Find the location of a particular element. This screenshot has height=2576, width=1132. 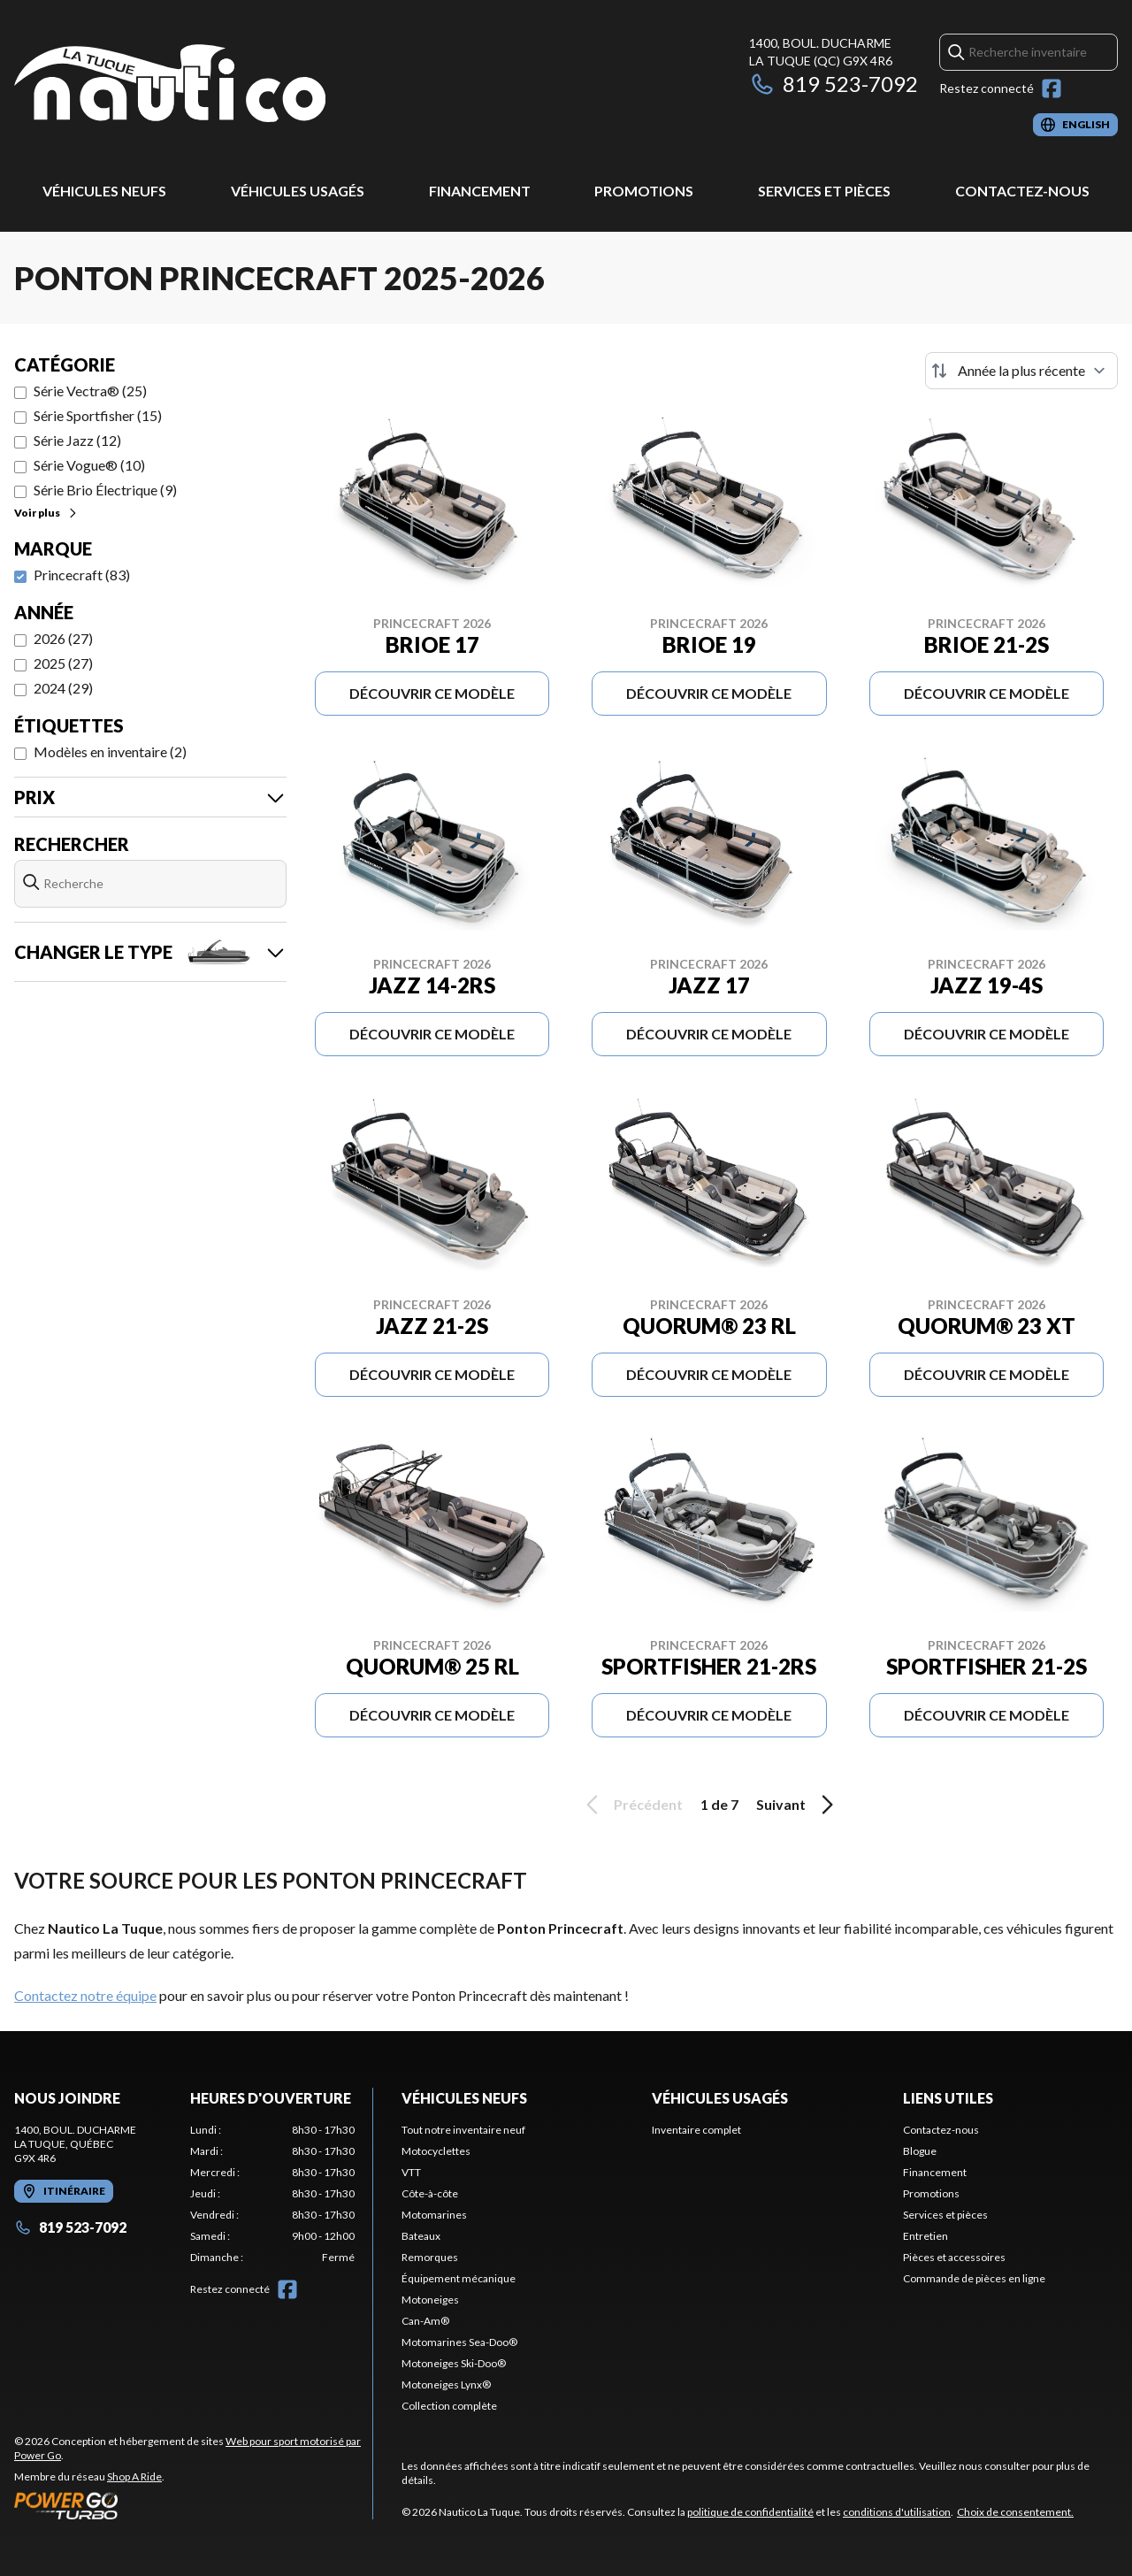

Financement is located at coordinates (480, 190).